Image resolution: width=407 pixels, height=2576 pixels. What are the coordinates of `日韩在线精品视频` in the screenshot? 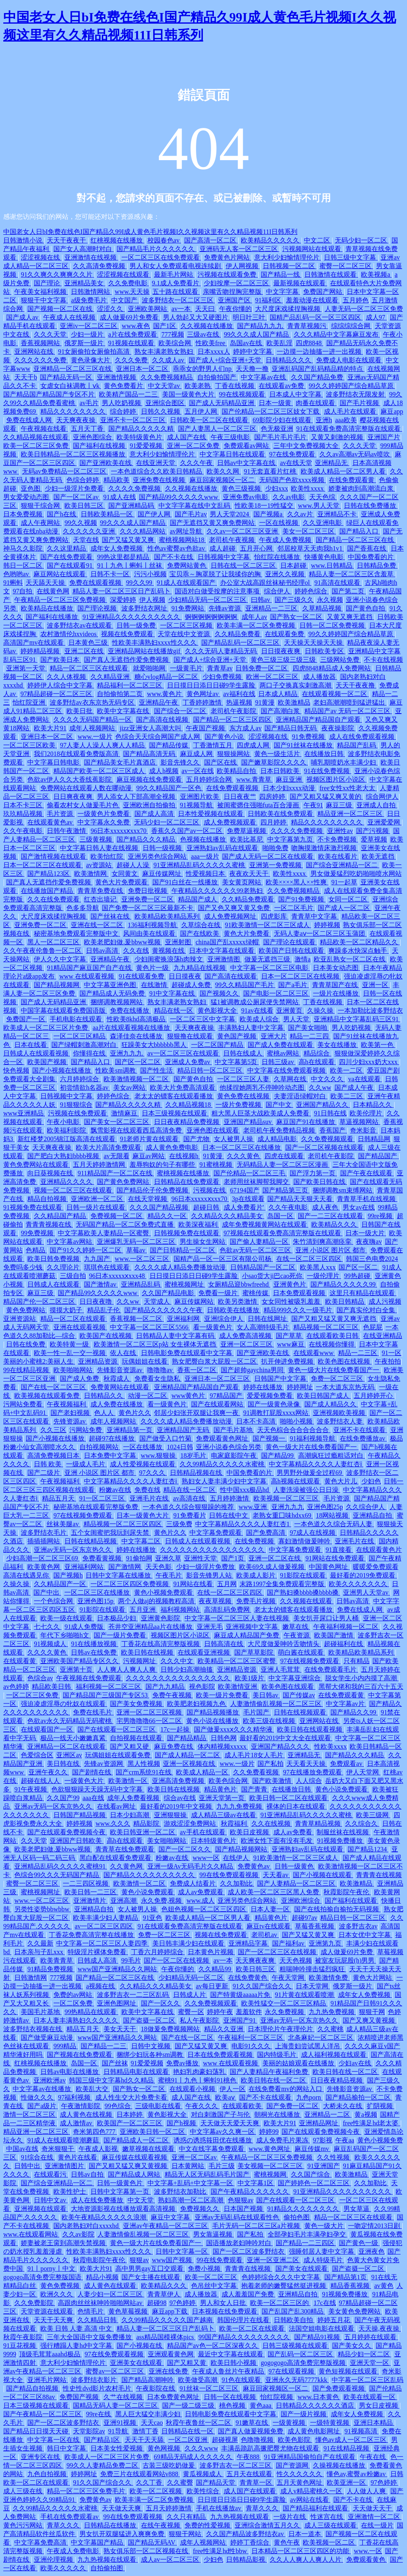 It's located at (91, 1541).